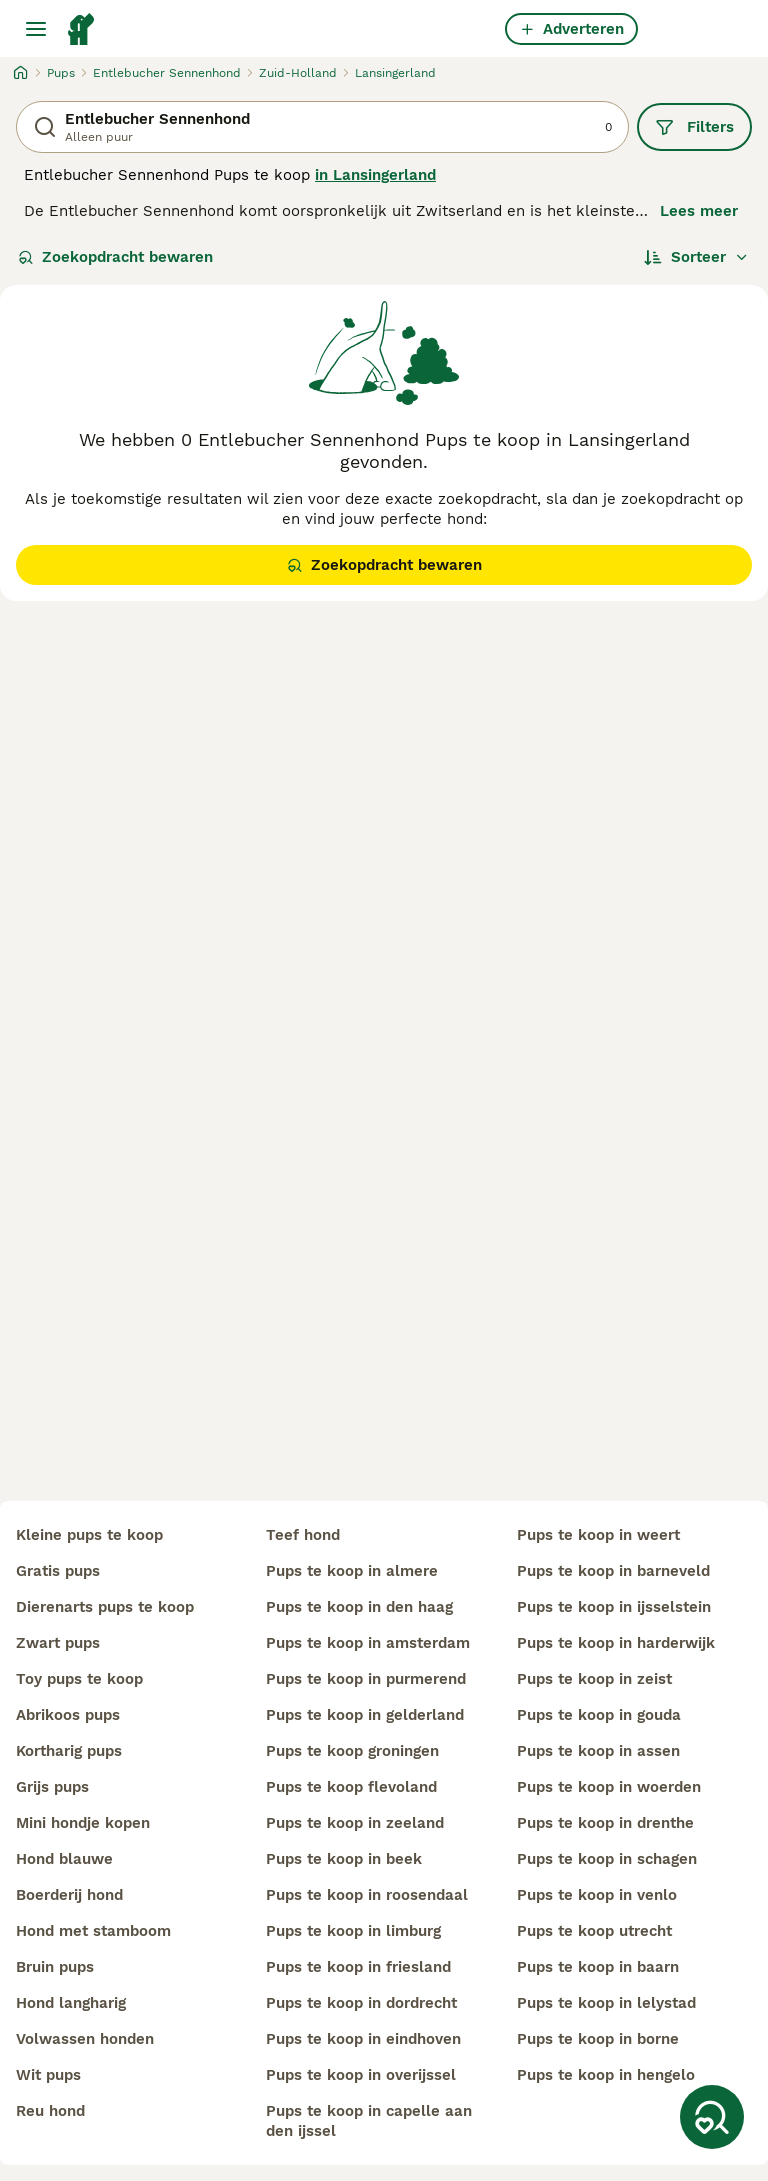 Image resolution: width=768 pixels, height=2181 pixels. What do you see at coordinates (368, 1643) in the screenshot?
I see `pups te koop in amsterdam` at bounding box center [368, 1643].